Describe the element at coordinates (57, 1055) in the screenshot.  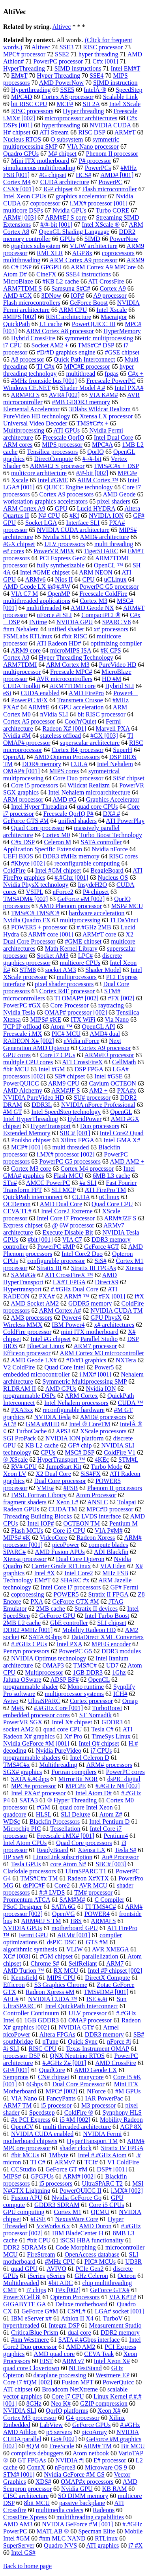
I see `Core i7 CPUs` at that location.